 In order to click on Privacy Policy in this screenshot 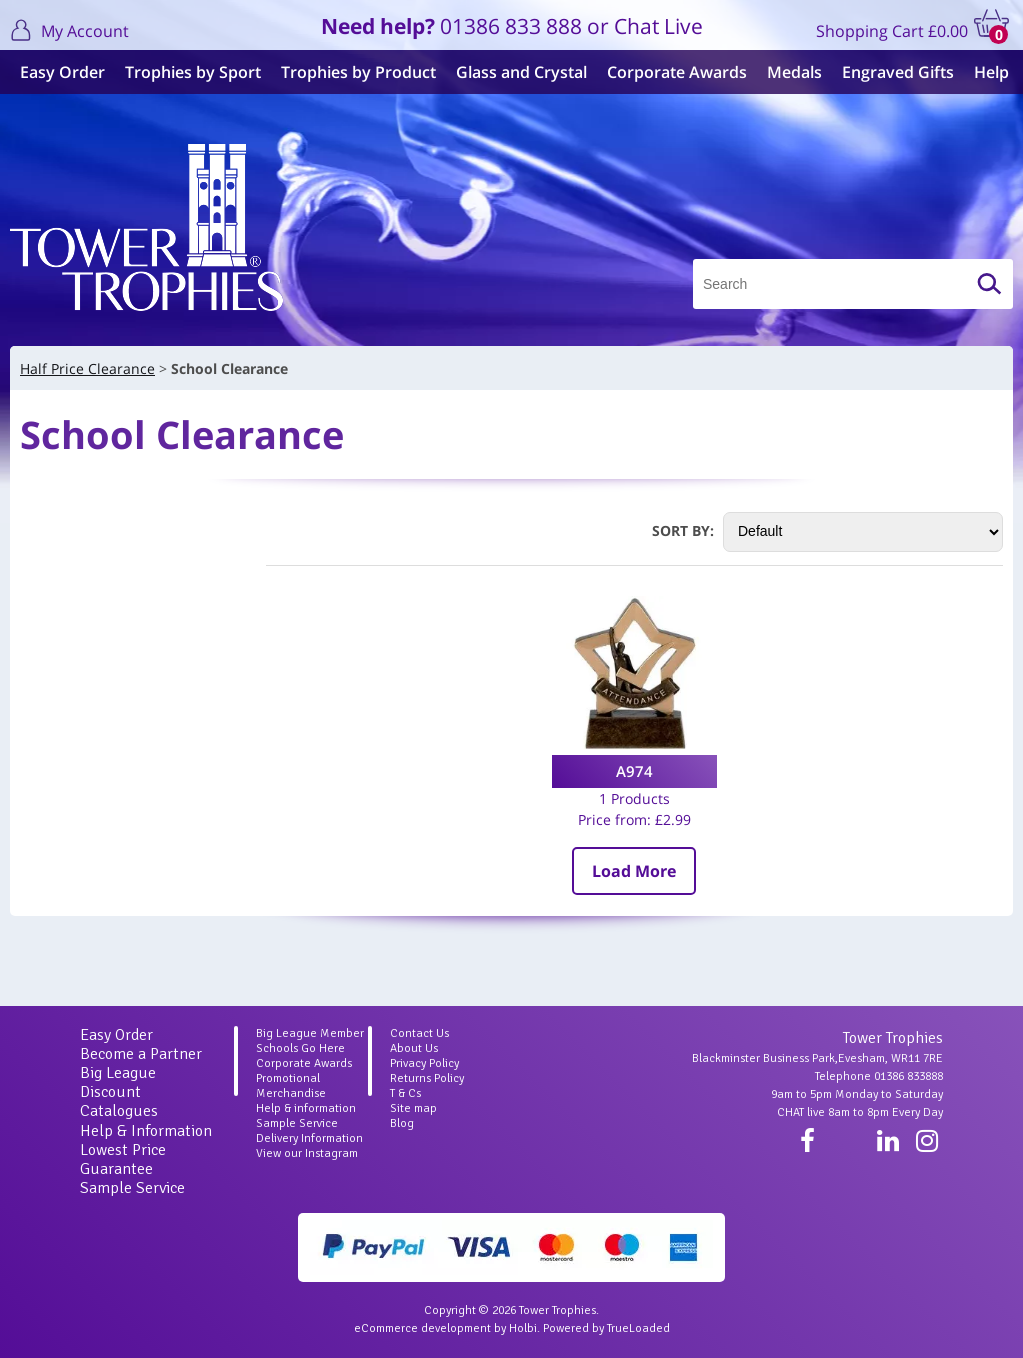, I will do `click(424, 1063)`.